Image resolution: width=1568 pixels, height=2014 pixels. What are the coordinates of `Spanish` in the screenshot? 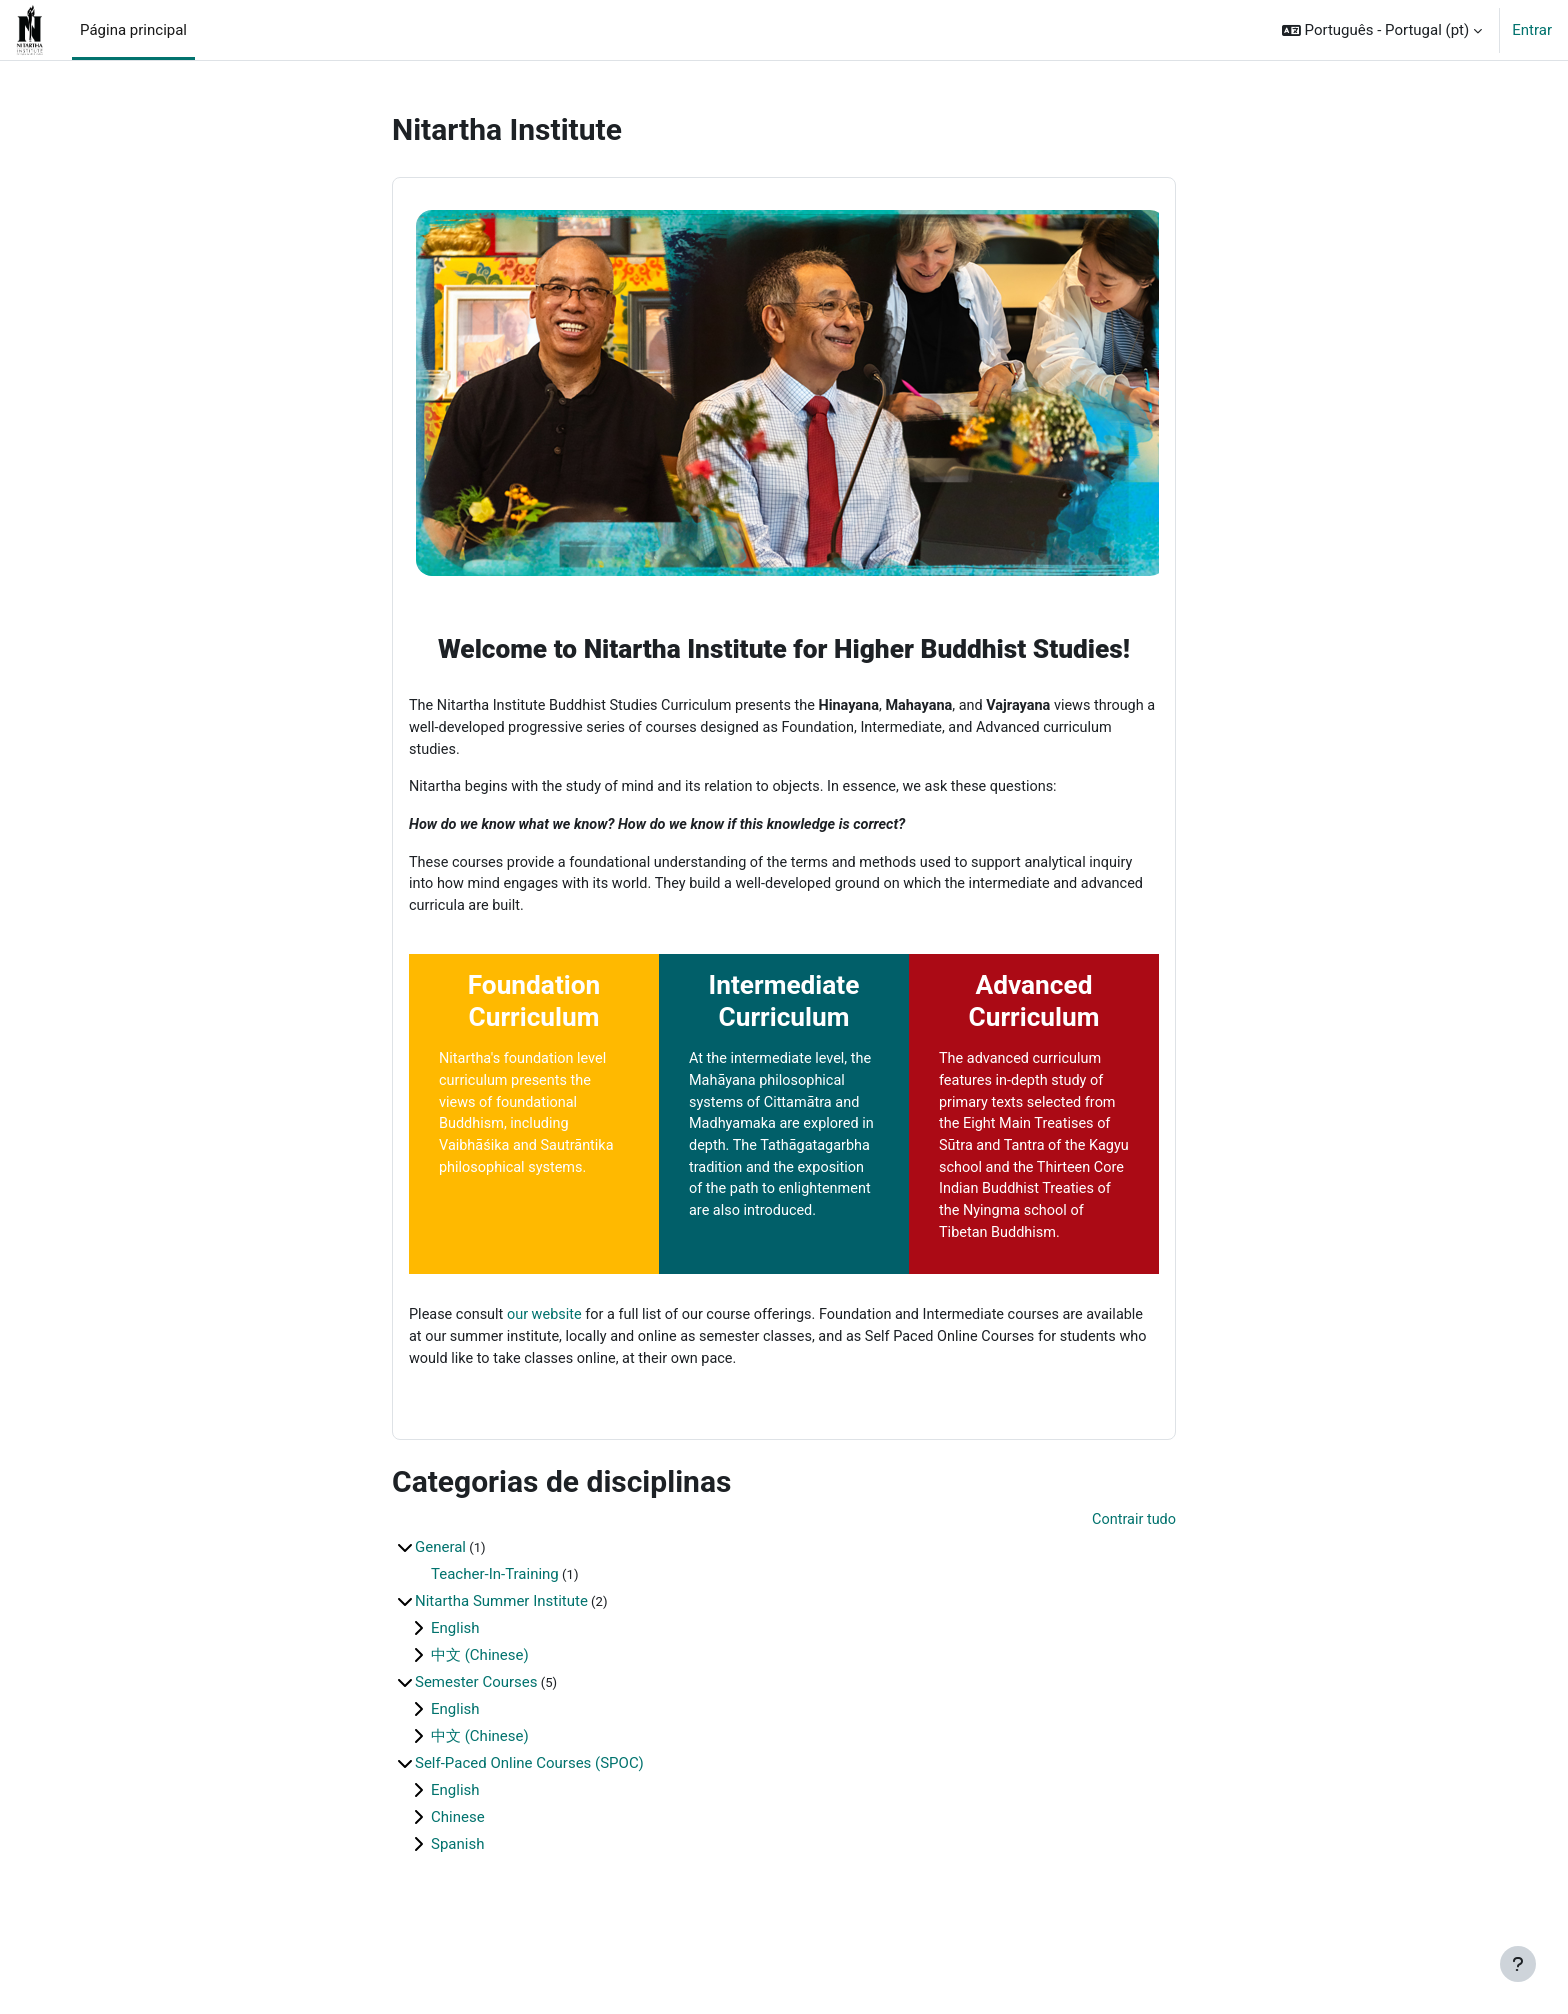 It's located at (457, 1886).